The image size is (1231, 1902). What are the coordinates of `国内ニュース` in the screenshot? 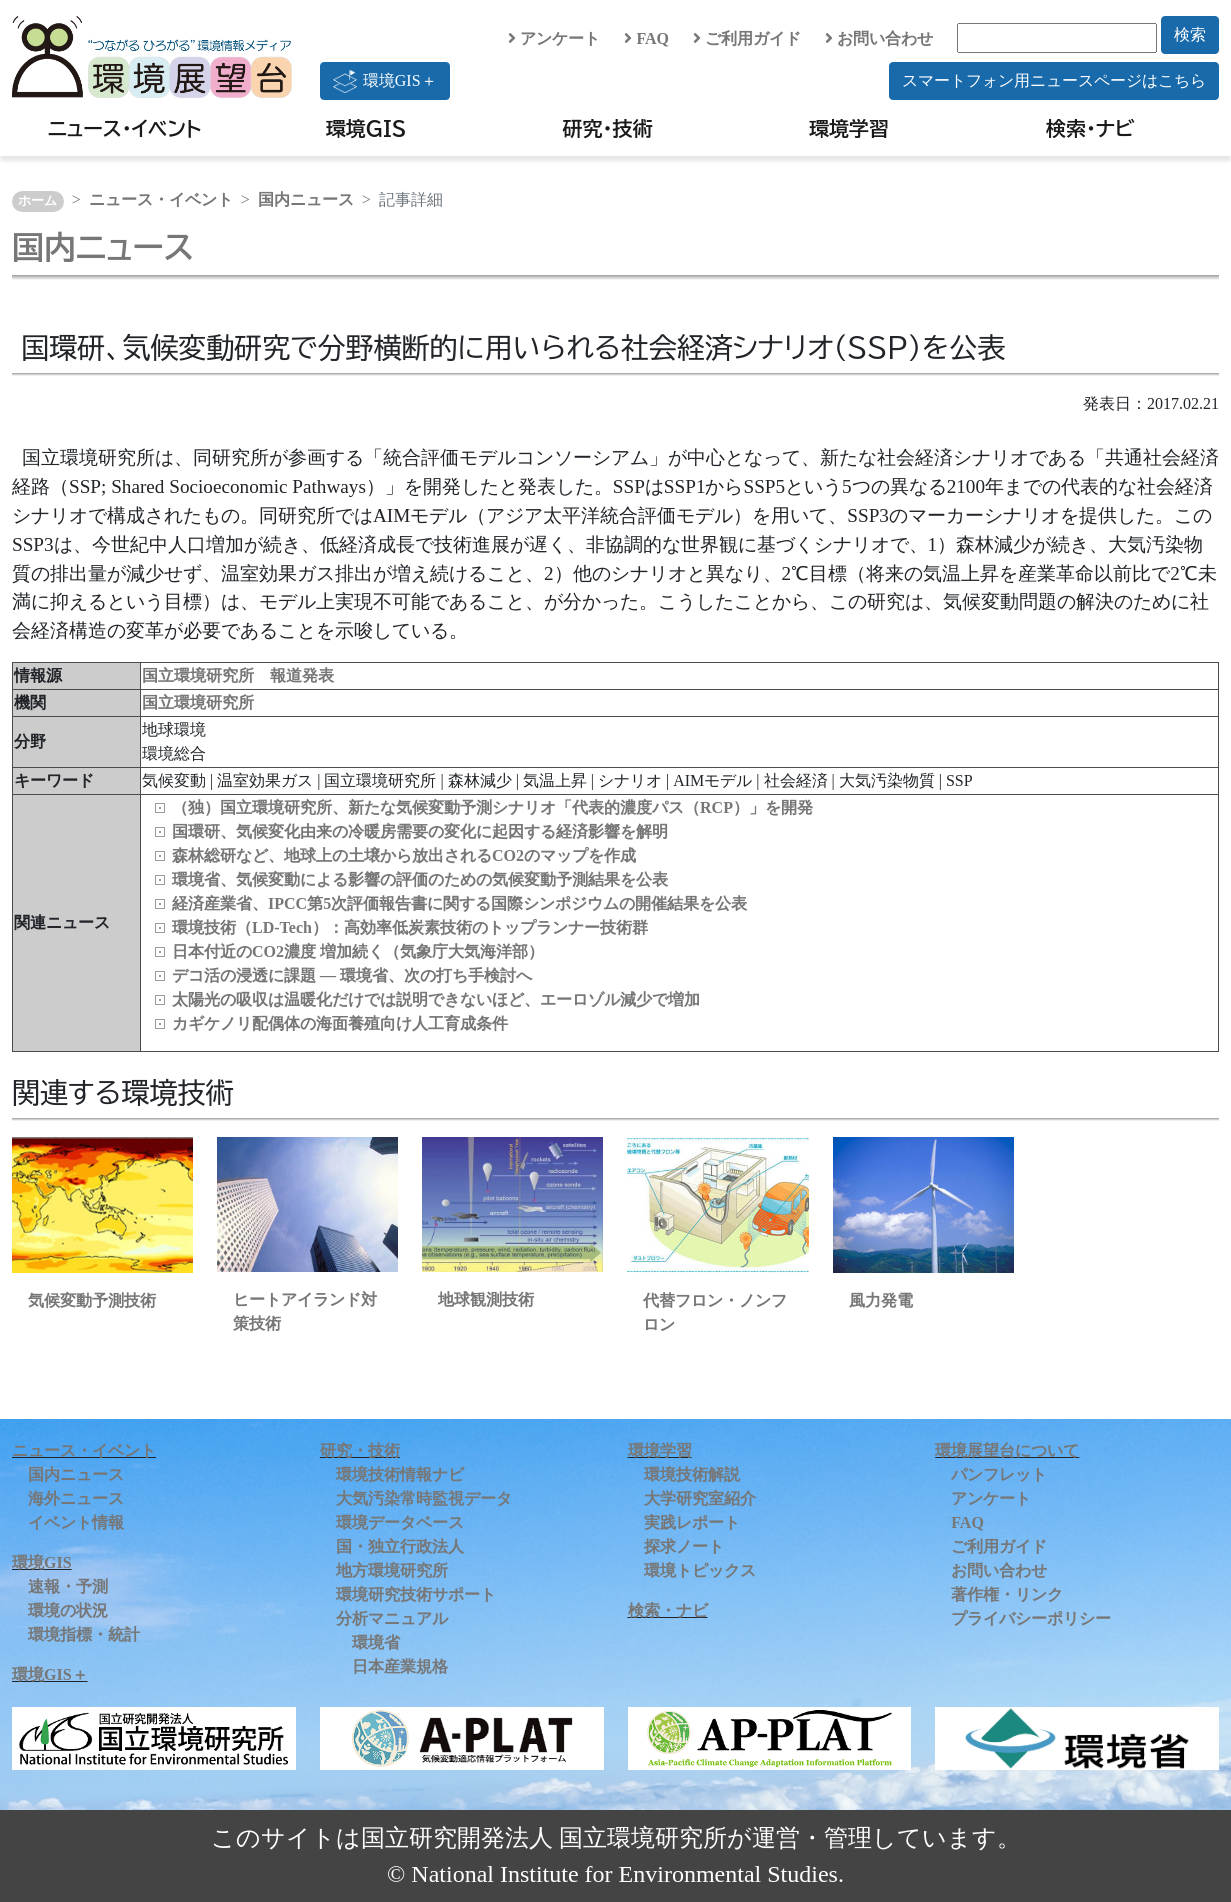 It's located at (306, 199).